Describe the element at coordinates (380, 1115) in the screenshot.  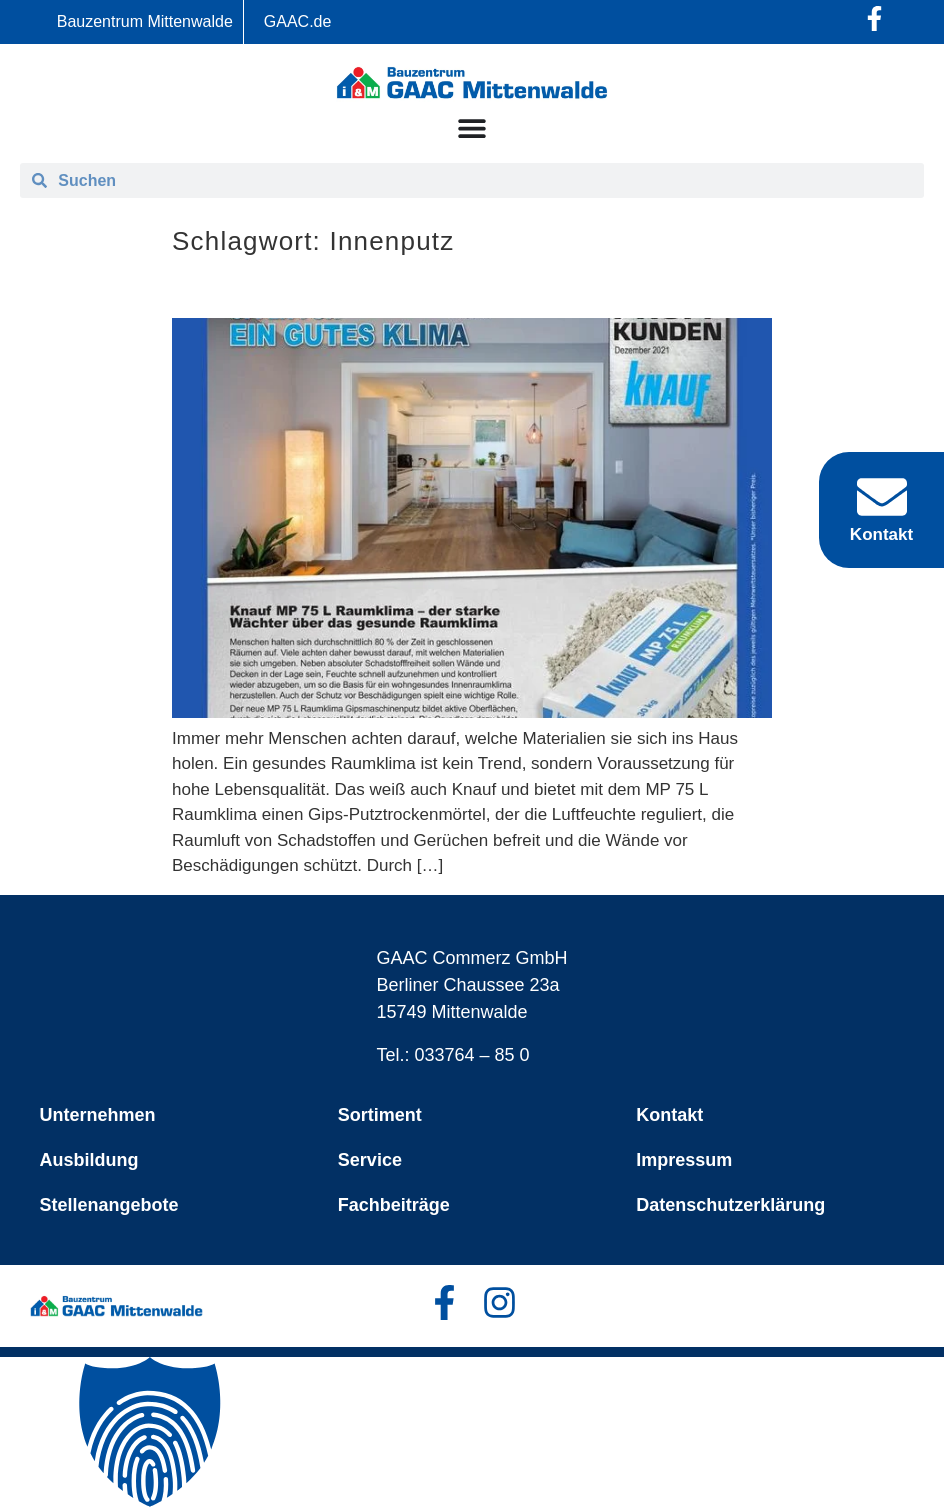
I see `Sortiment` at that location.